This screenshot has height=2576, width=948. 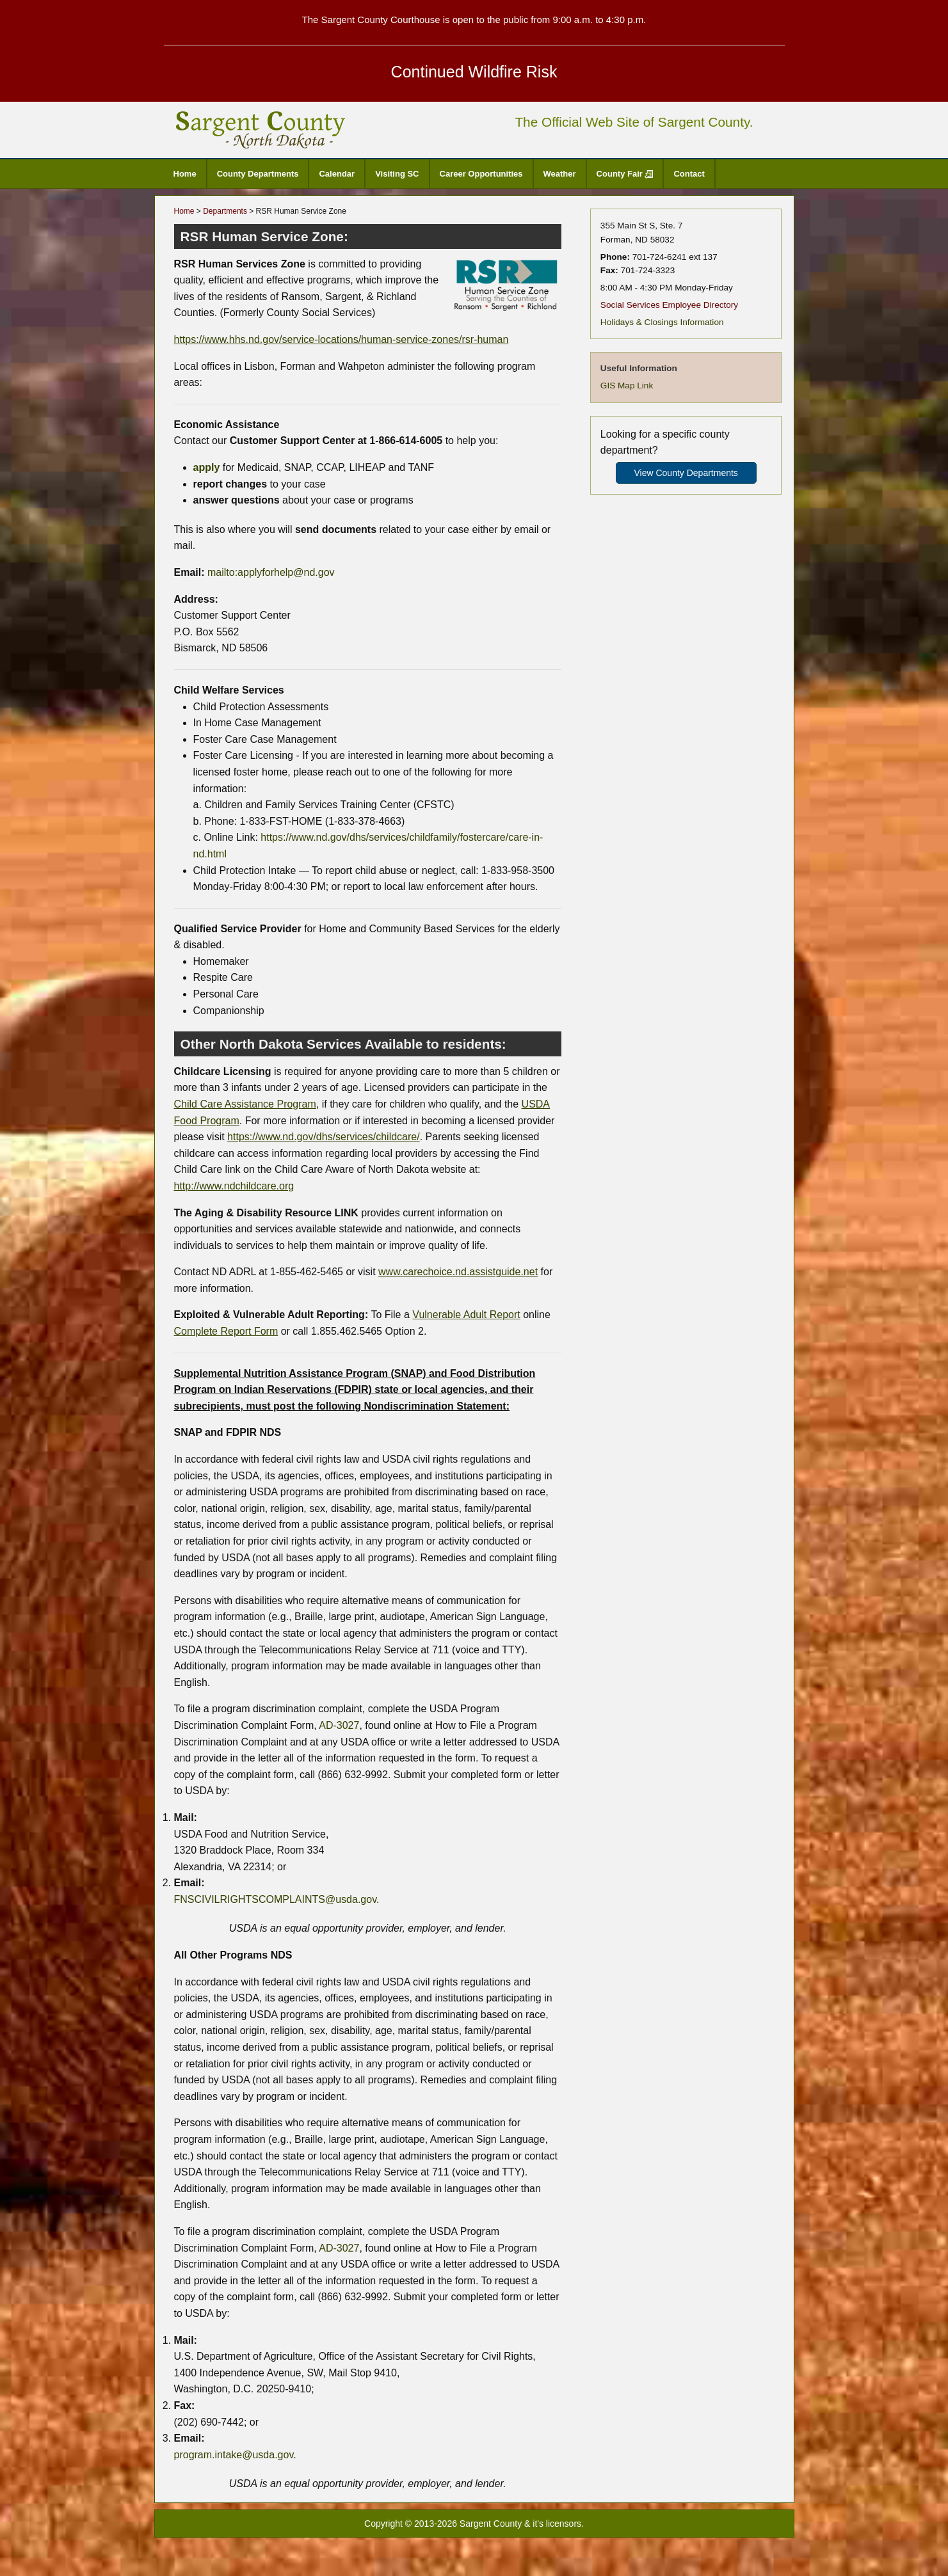 I want to click on Vulnerable Adult Report, so click(x=466, y=1314).